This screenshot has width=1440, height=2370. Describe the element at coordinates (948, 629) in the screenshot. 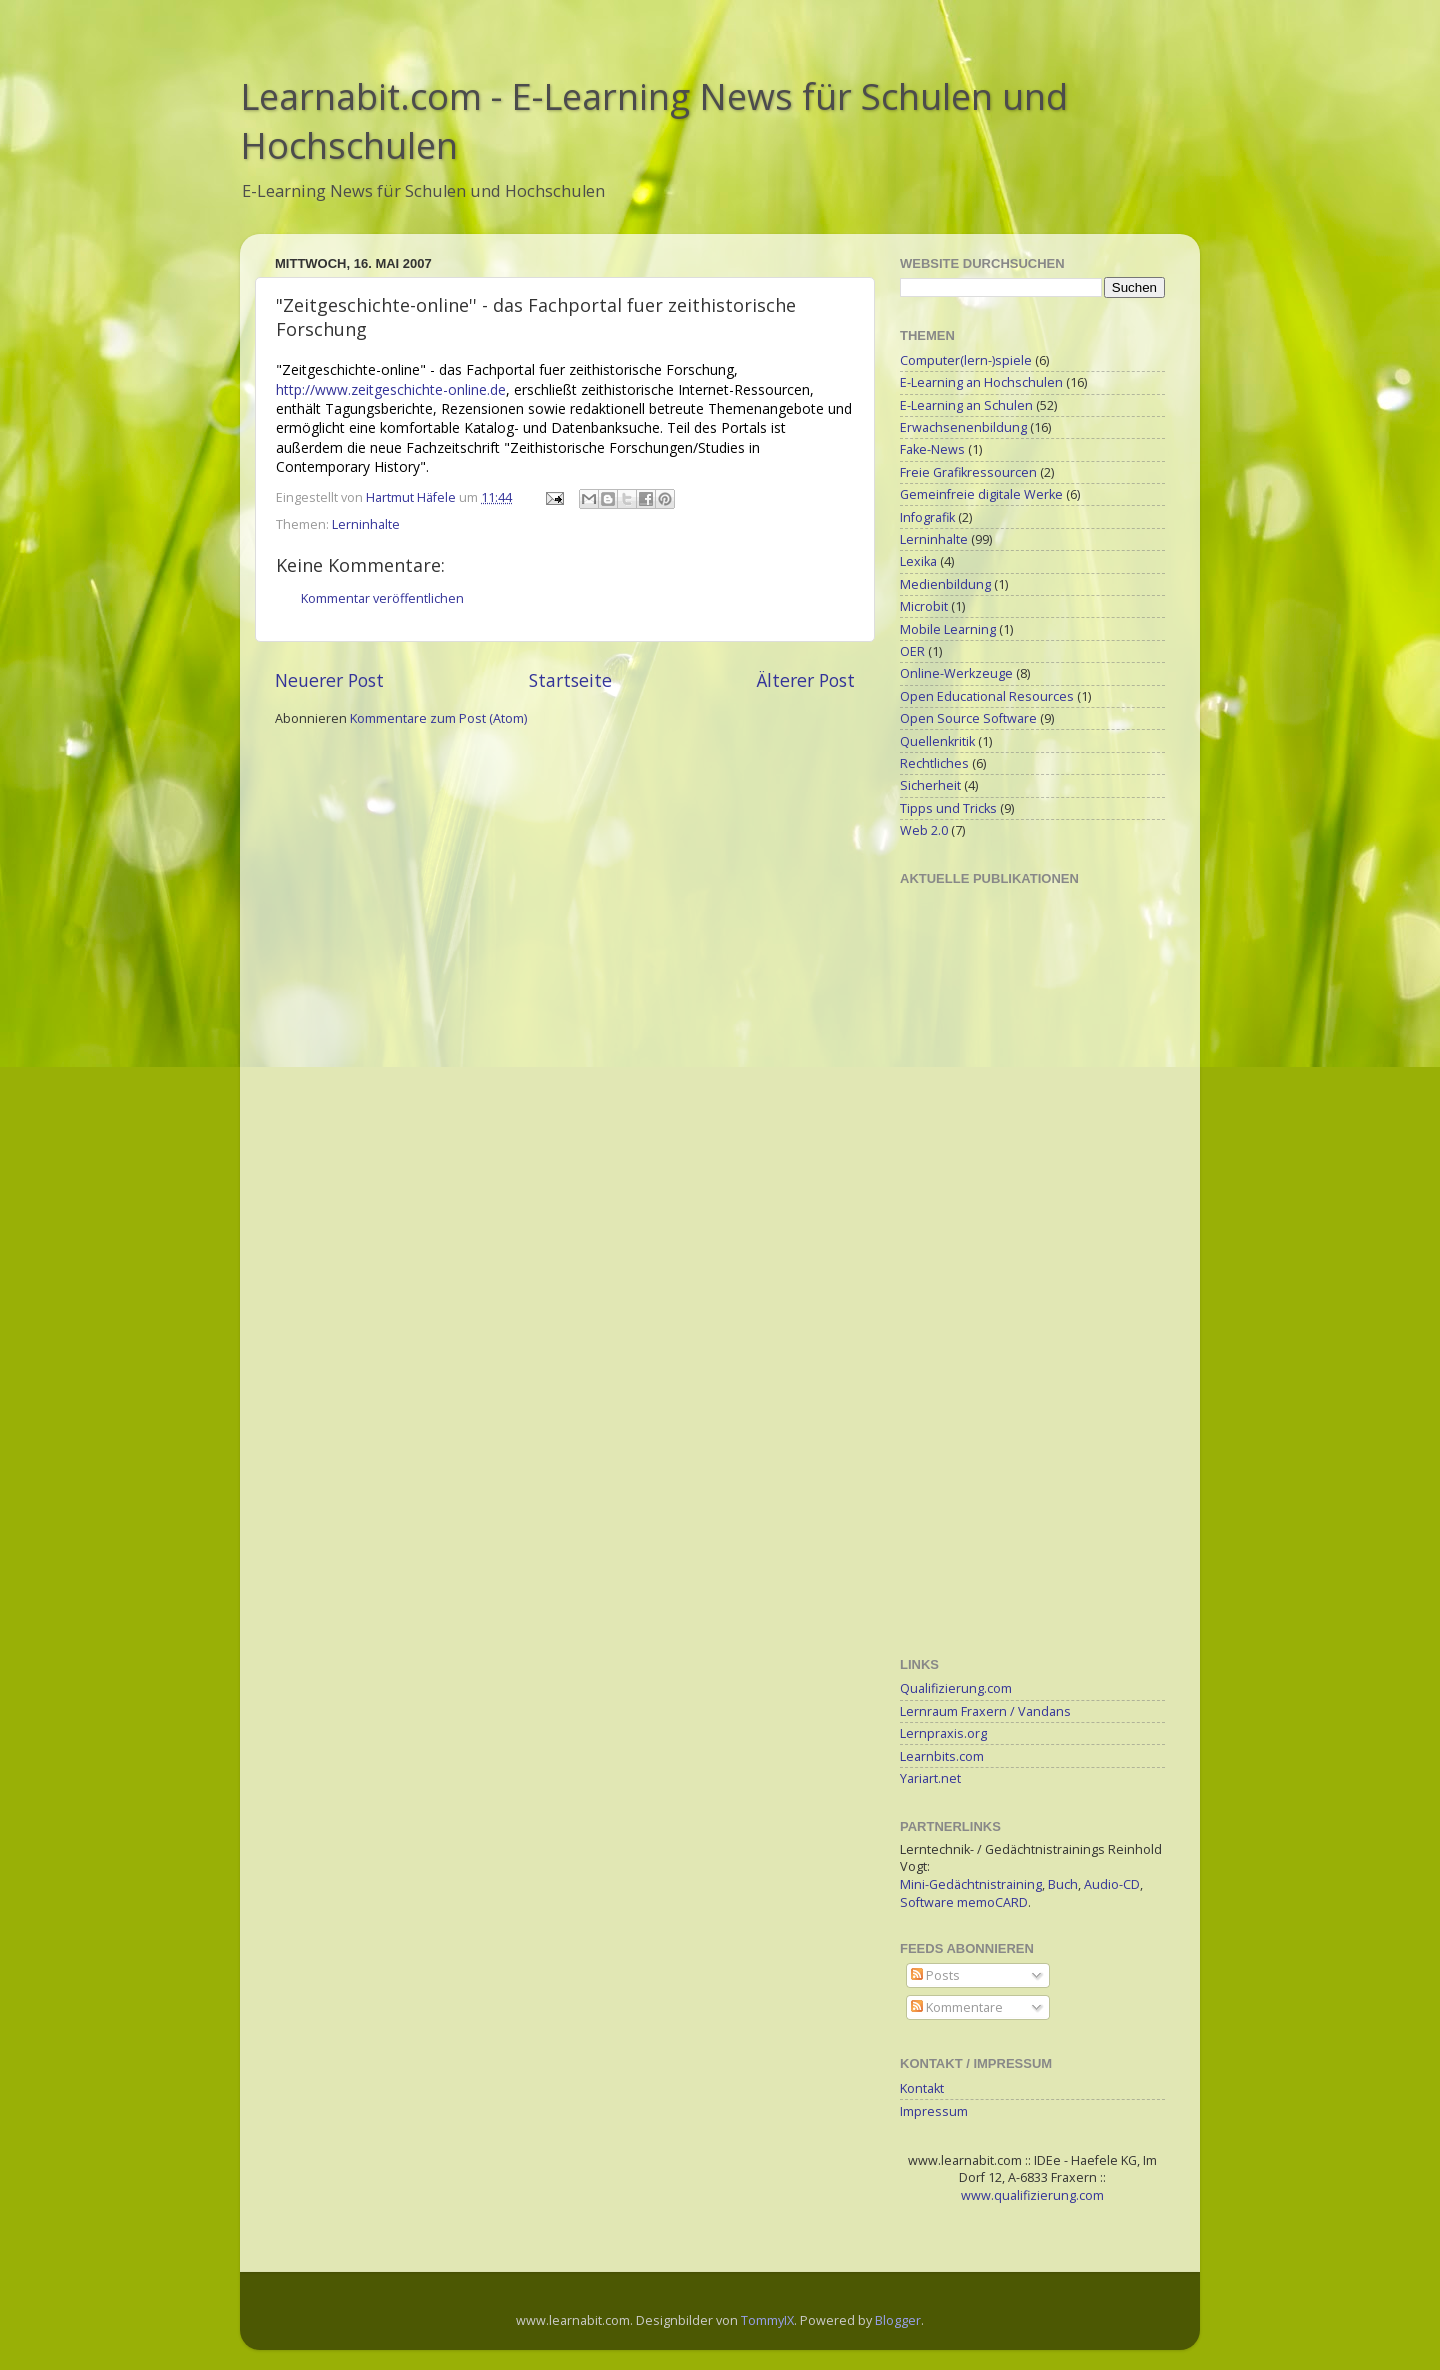

I see `Mobile Learning` at that location.